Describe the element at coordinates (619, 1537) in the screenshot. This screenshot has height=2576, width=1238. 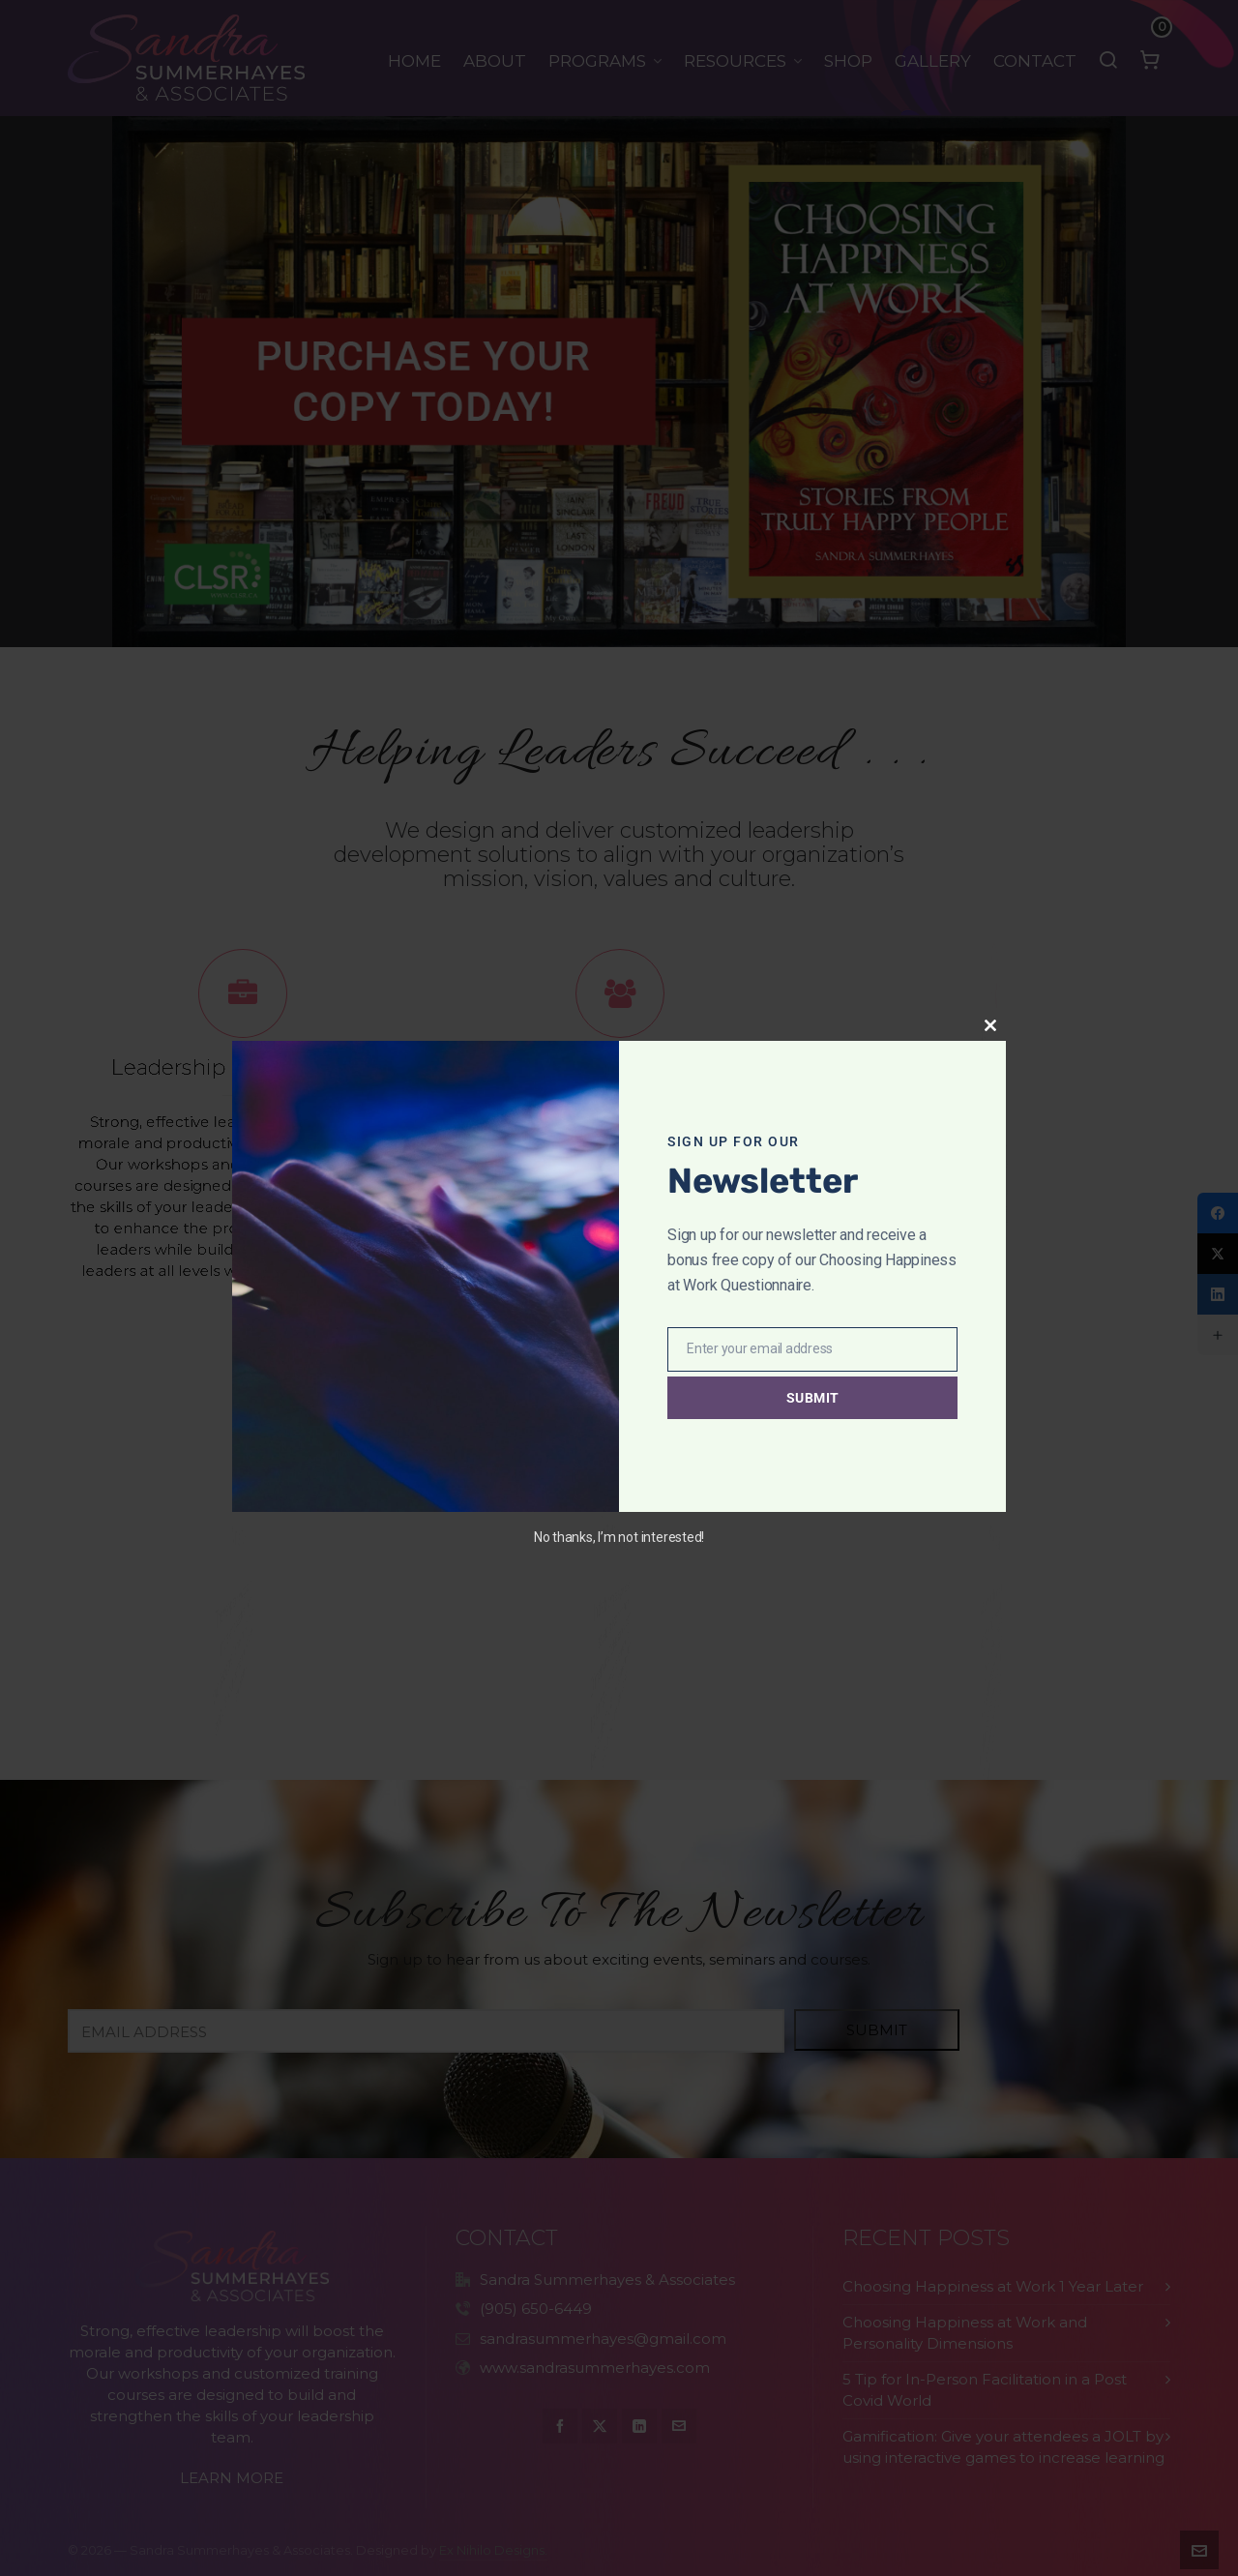
I see `No thanks, I’m not interested!` at that location.